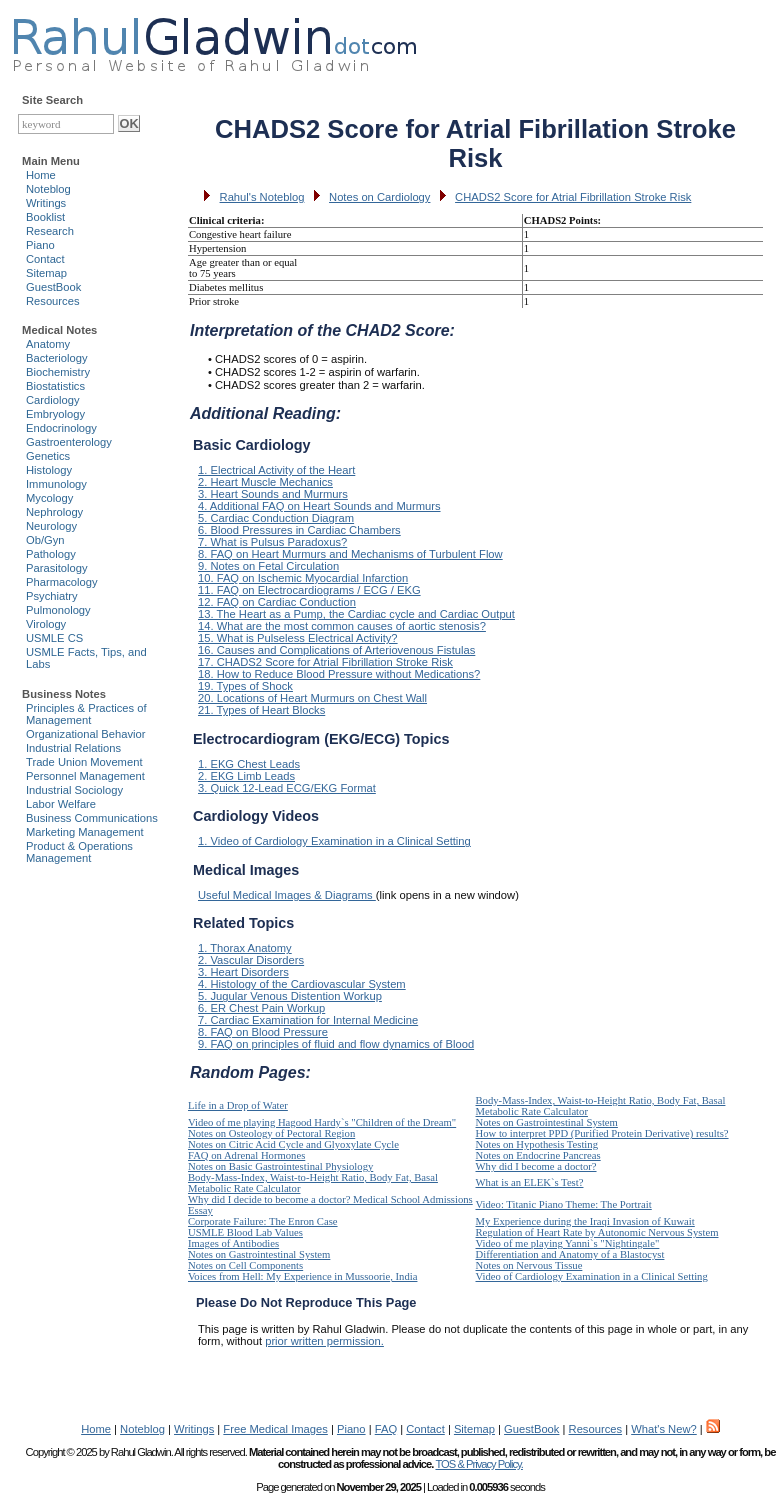 The height and width of the screenshot is (1505, 783). What do you see at coordinates (272, 542) in the screenshot?
I see `7. What is Pulsus Paradoxus?` at bounding box center [272, 542].